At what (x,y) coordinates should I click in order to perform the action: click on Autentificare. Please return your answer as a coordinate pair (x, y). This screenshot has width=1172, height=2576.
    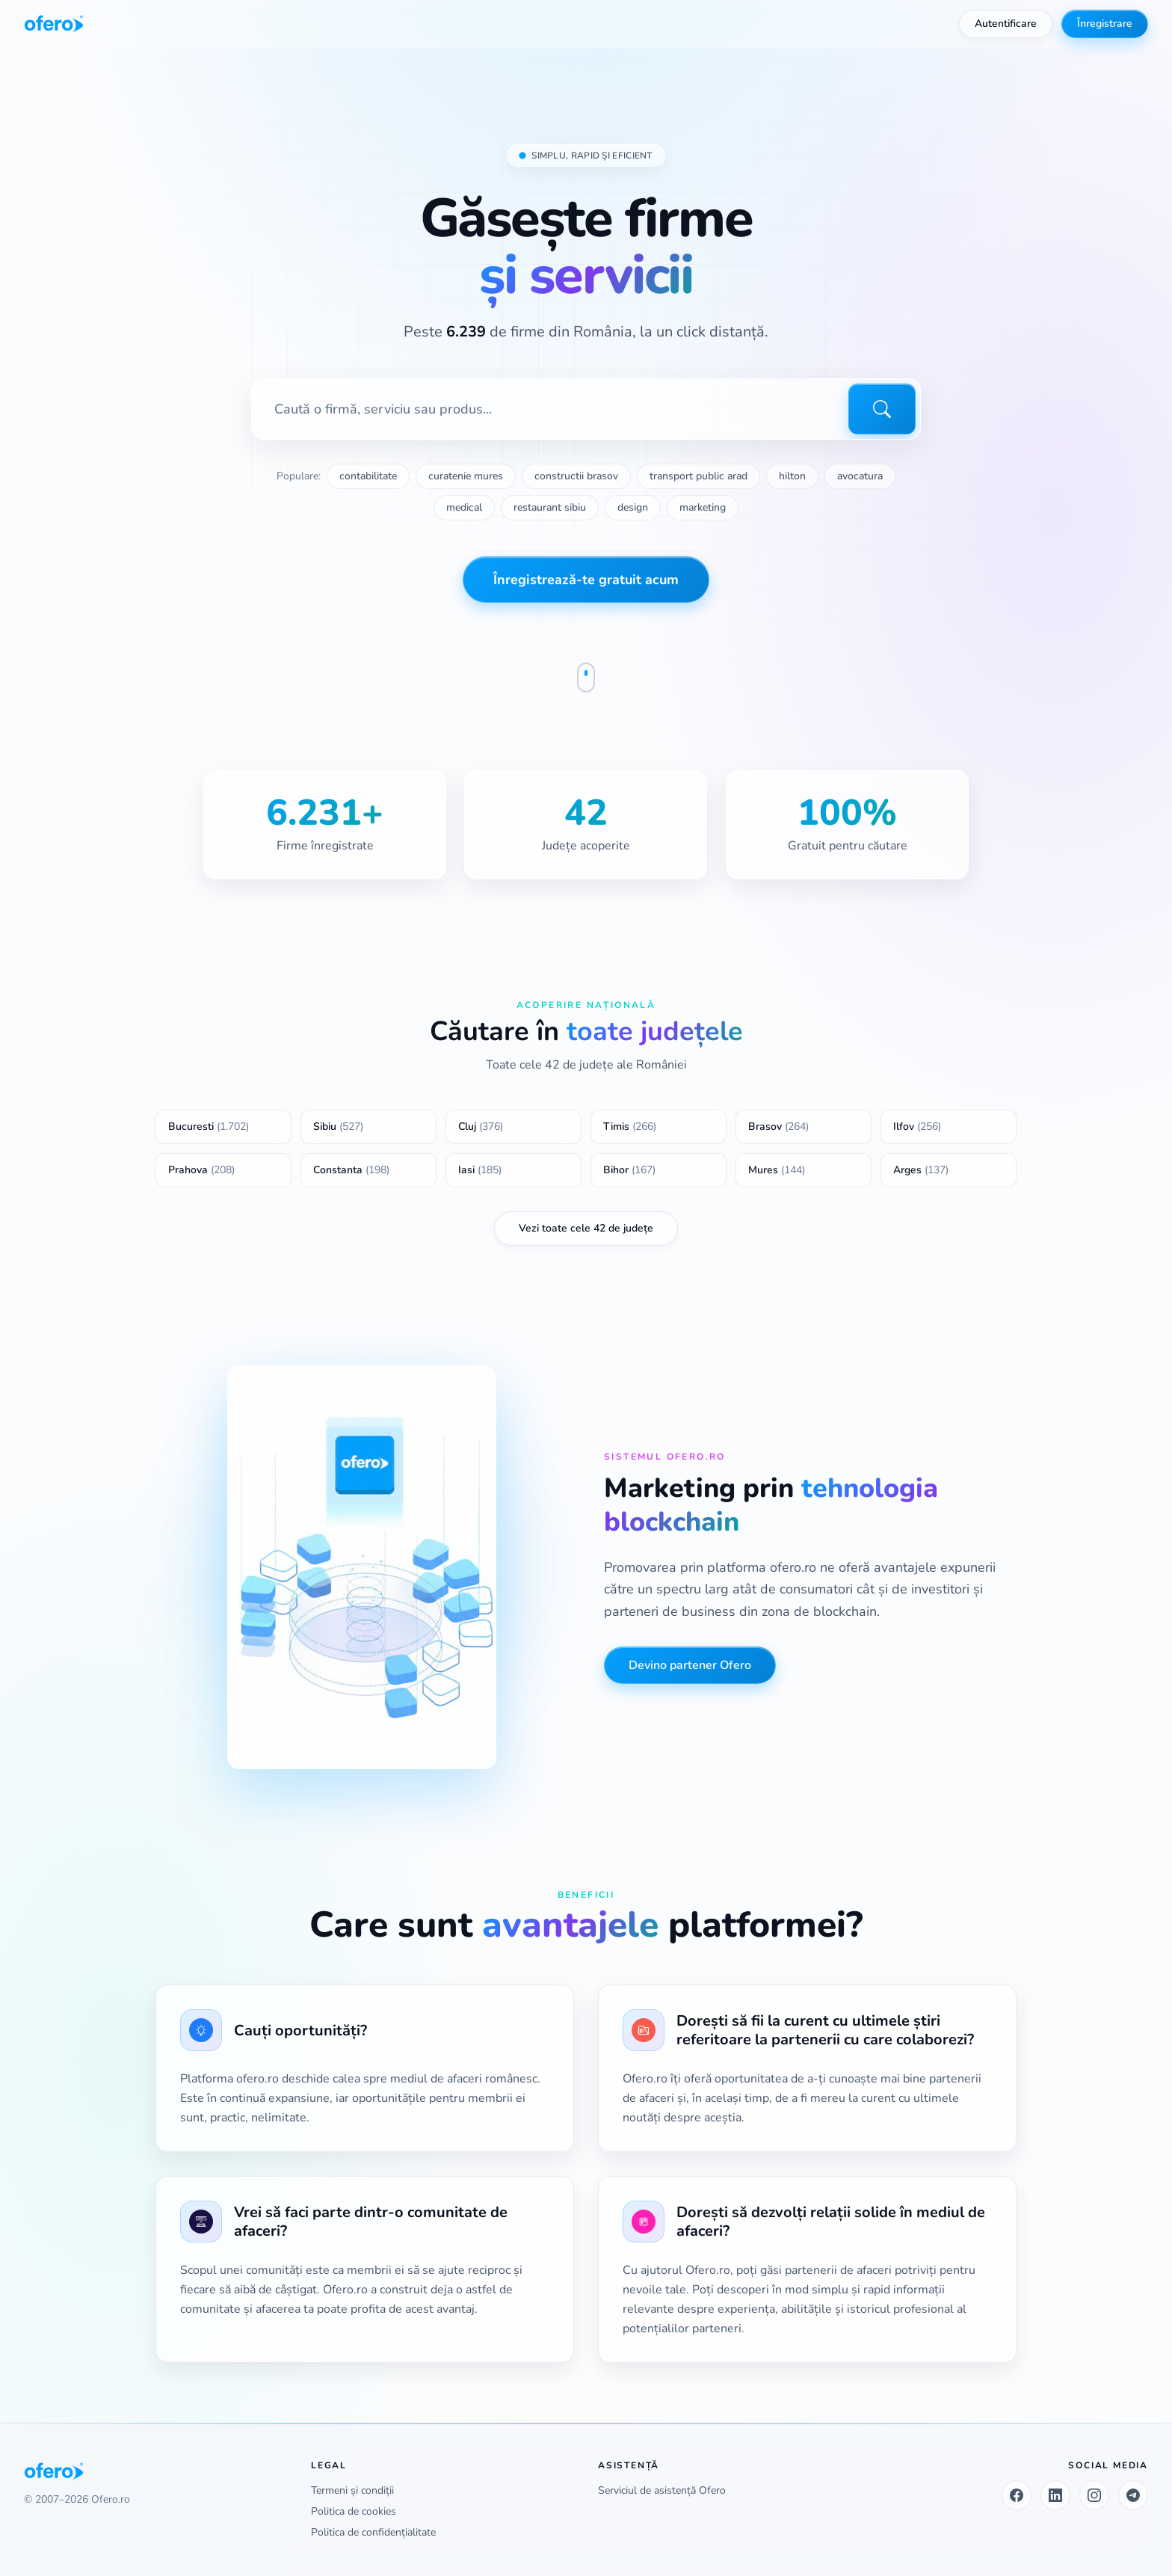
    Looking at the image, I should click on (1006, 23).